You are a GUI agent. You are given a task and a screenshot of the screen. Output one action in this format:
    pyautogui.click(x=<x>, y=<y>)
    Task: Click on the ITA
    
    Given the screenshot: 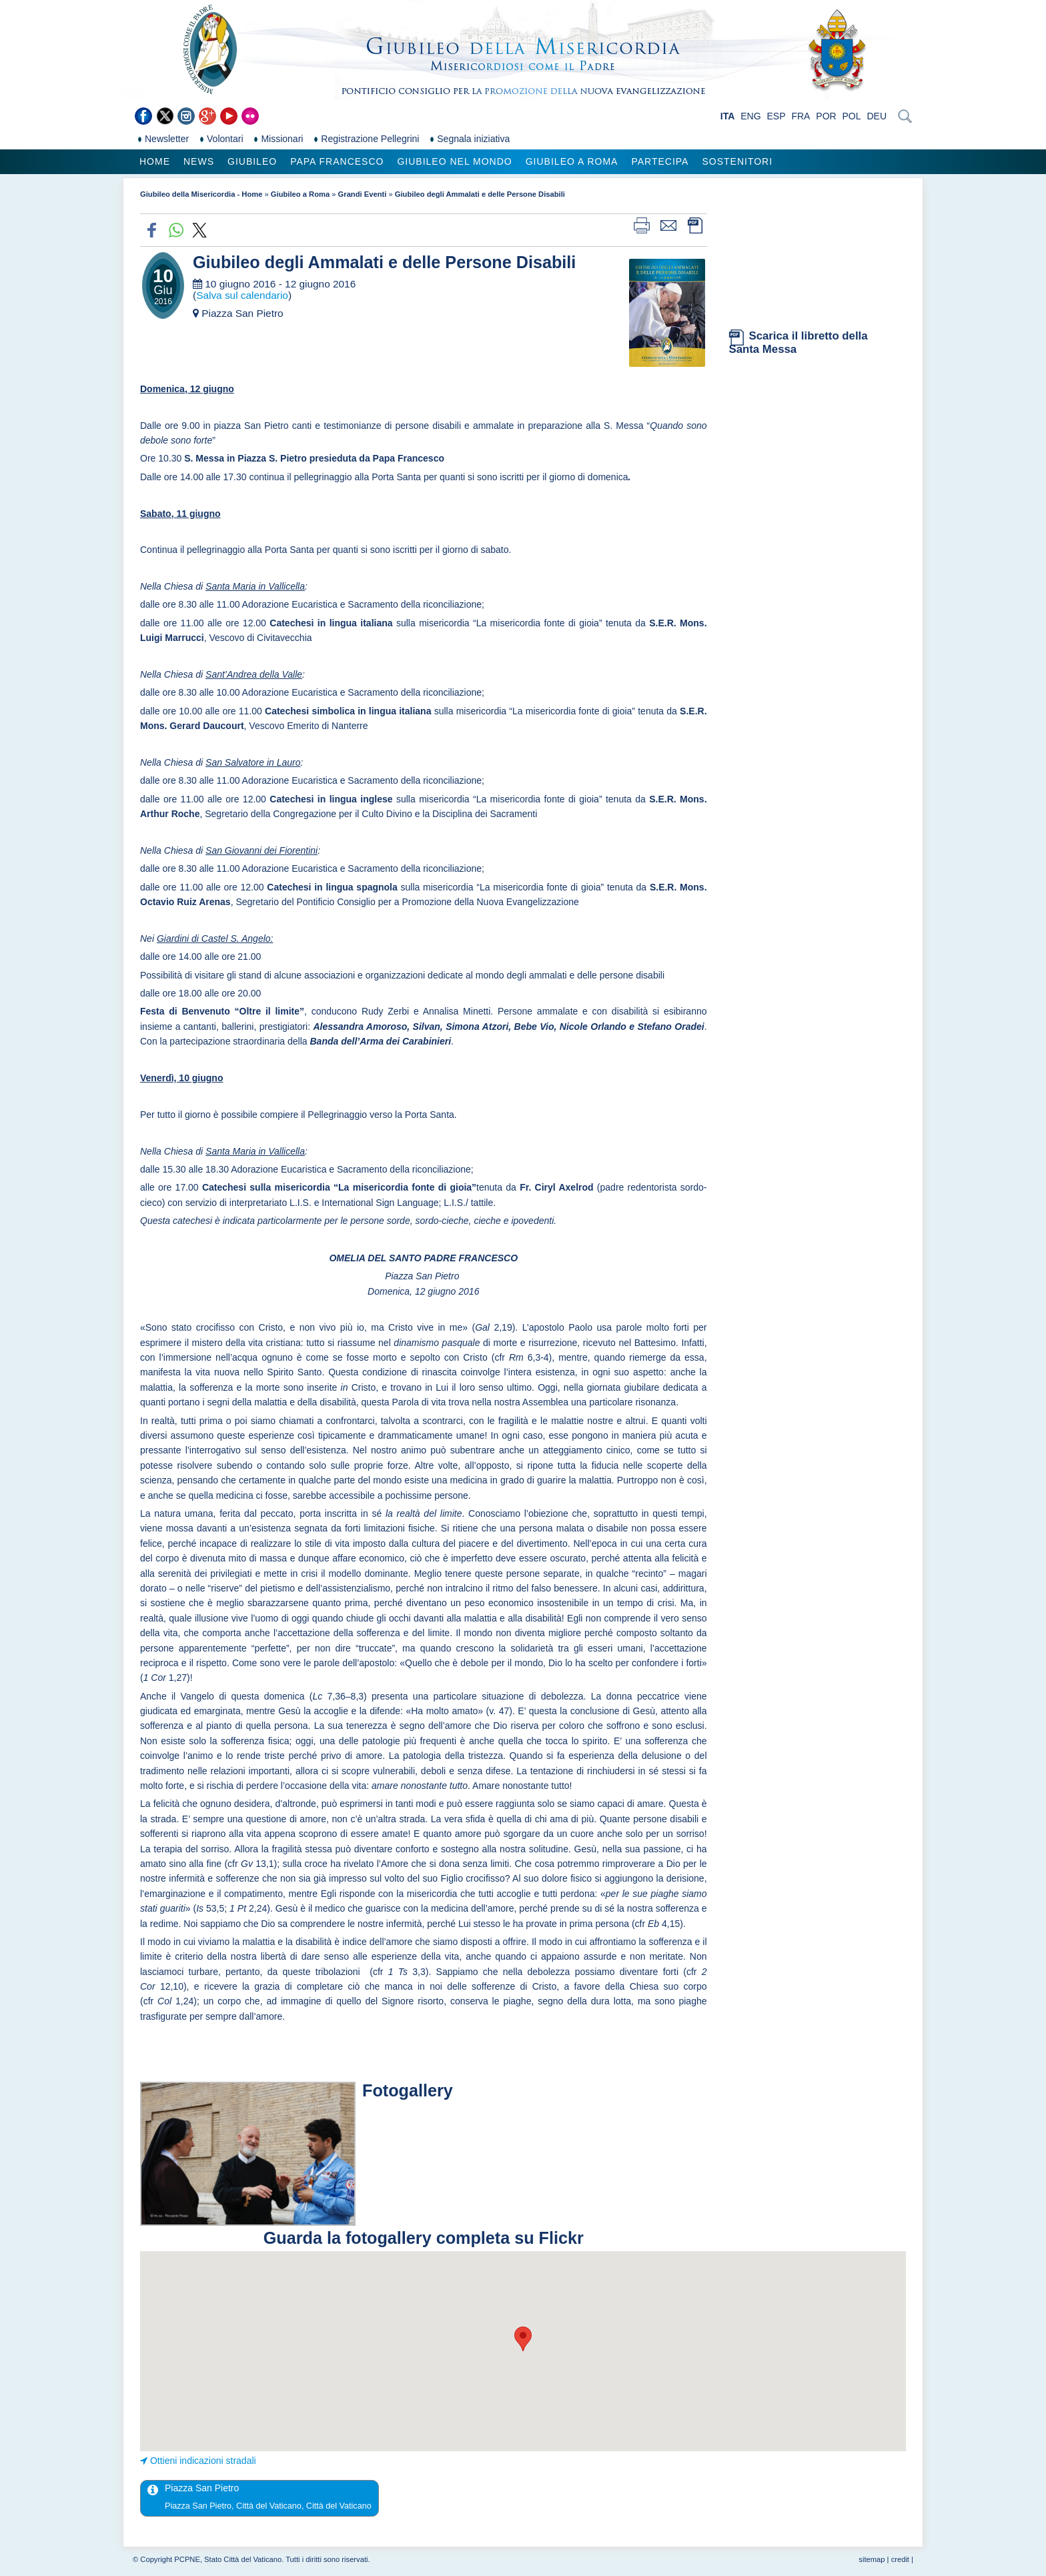 What is the action you would take?
    pyautogui.click(x=727, y=116)
    